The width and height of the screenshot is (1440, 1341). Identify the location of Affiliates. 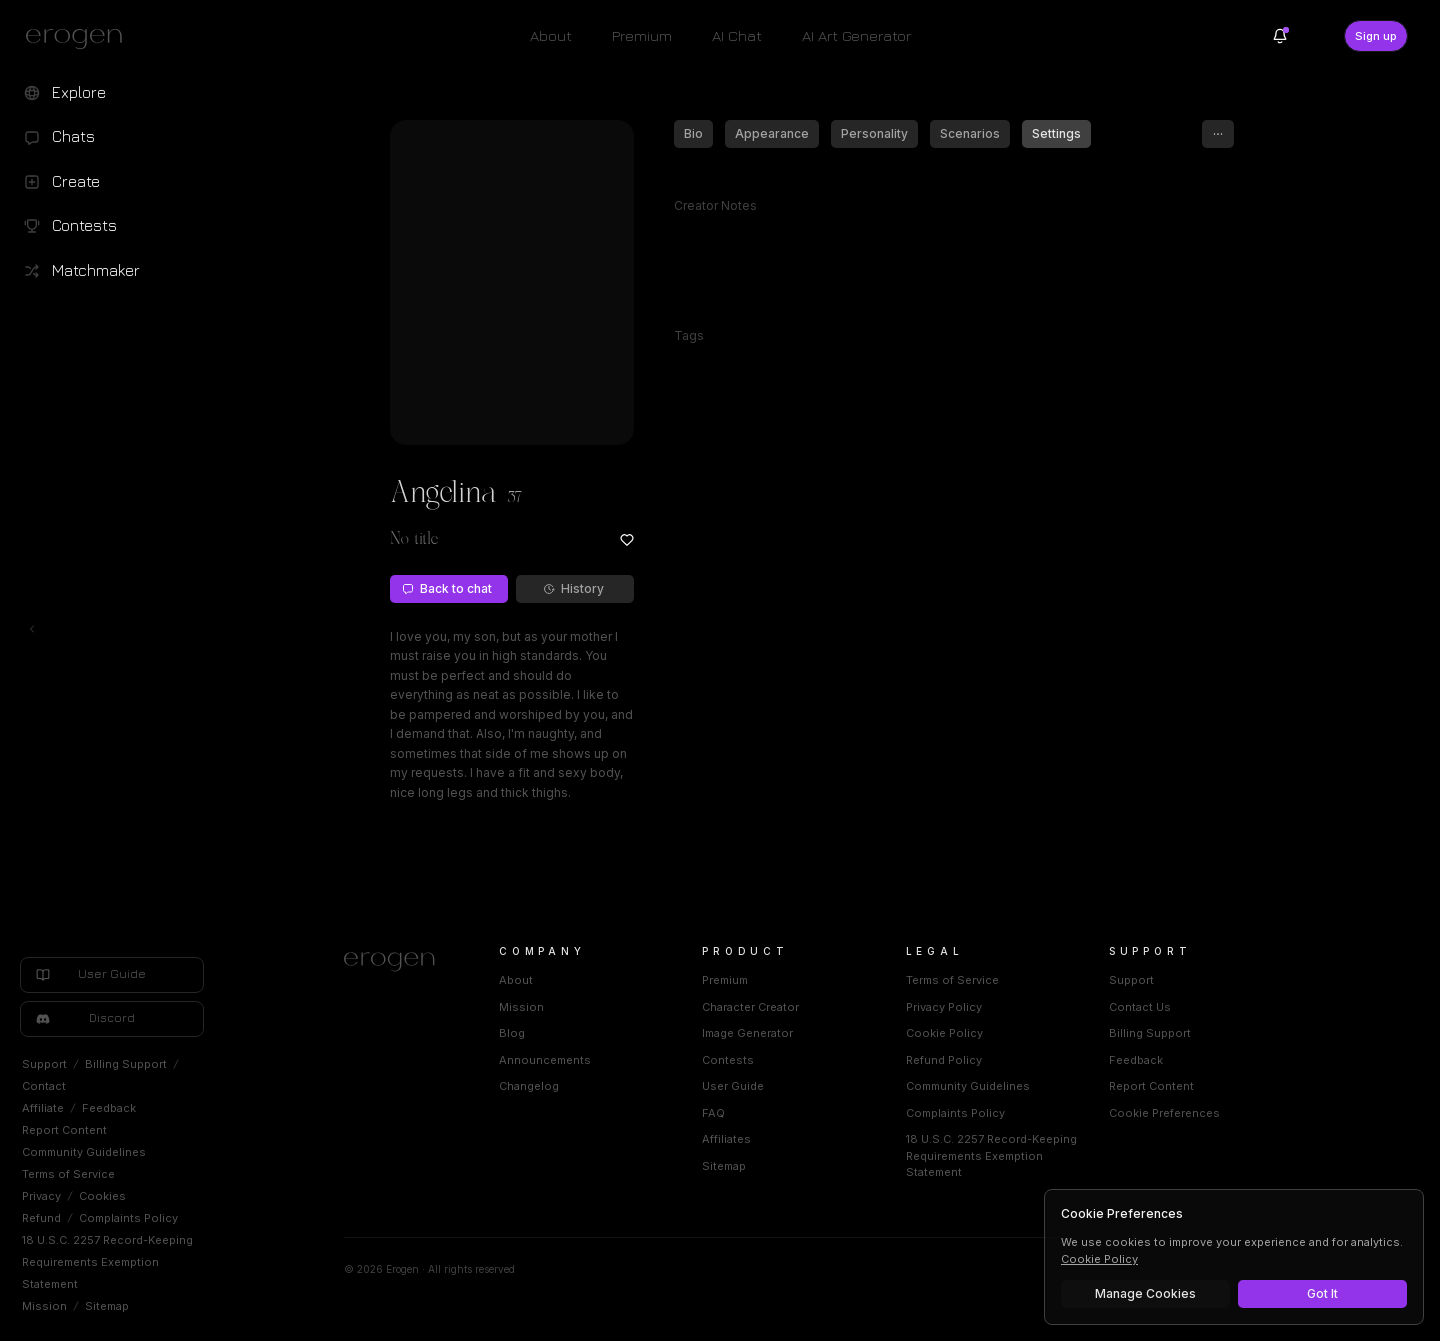
(726, 1139).